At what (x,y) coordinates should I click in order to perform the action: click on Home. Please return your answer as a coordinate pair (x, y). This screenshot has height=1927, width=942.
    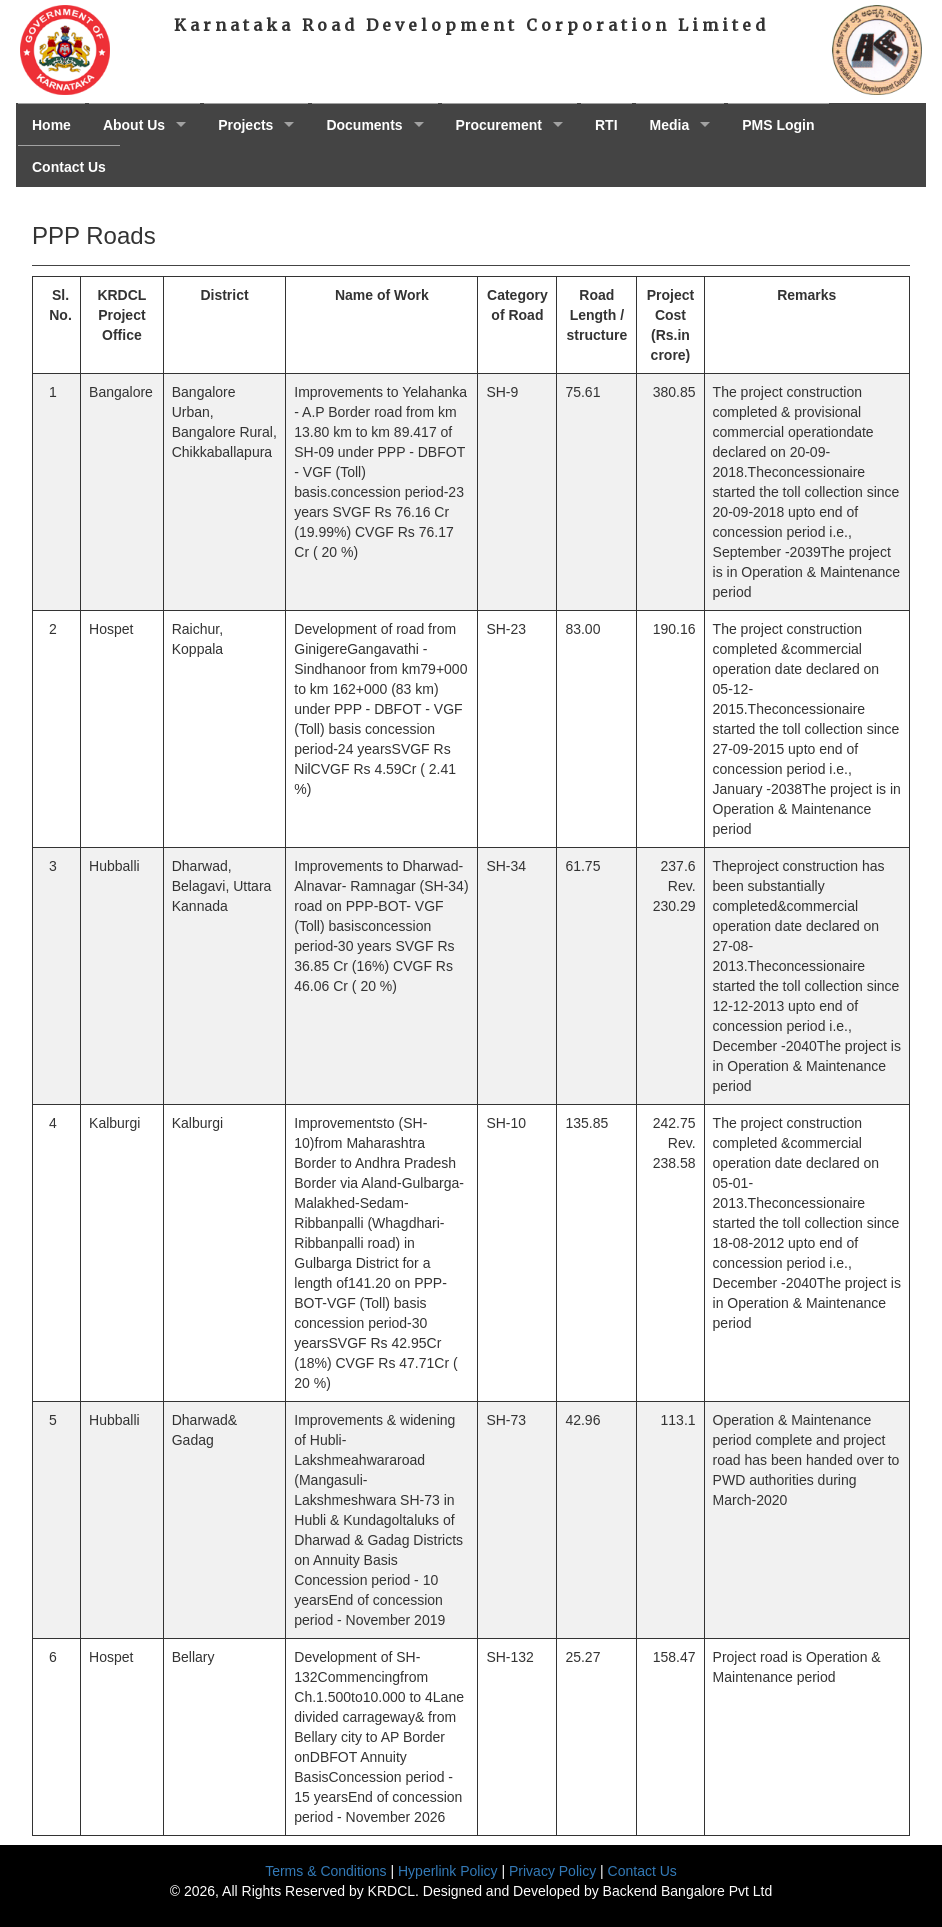
    Looking at the image, I should click on (51, 125).